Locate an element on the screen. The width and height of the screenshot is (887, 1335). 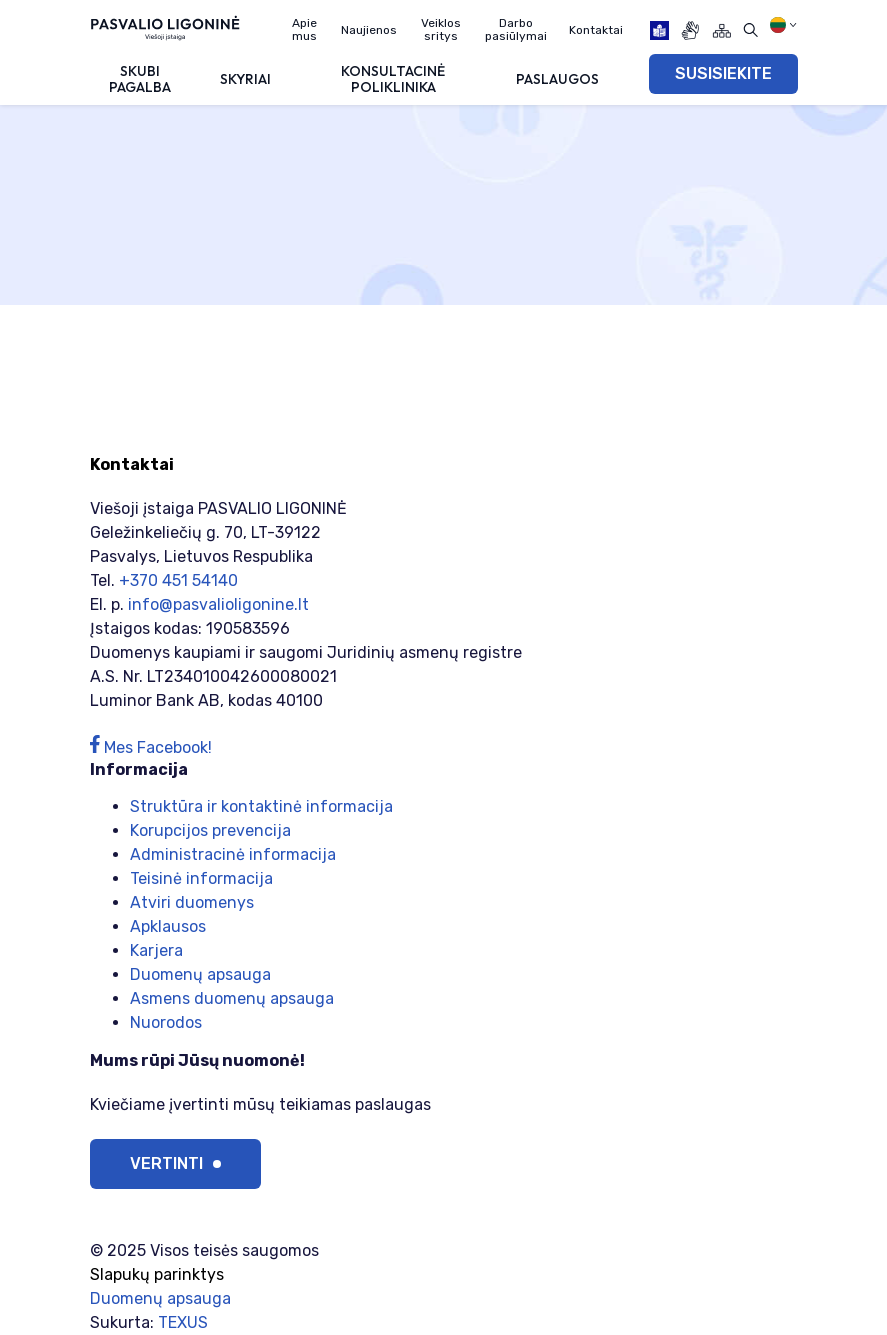
Apklausos is located at coordinates (168, 926).